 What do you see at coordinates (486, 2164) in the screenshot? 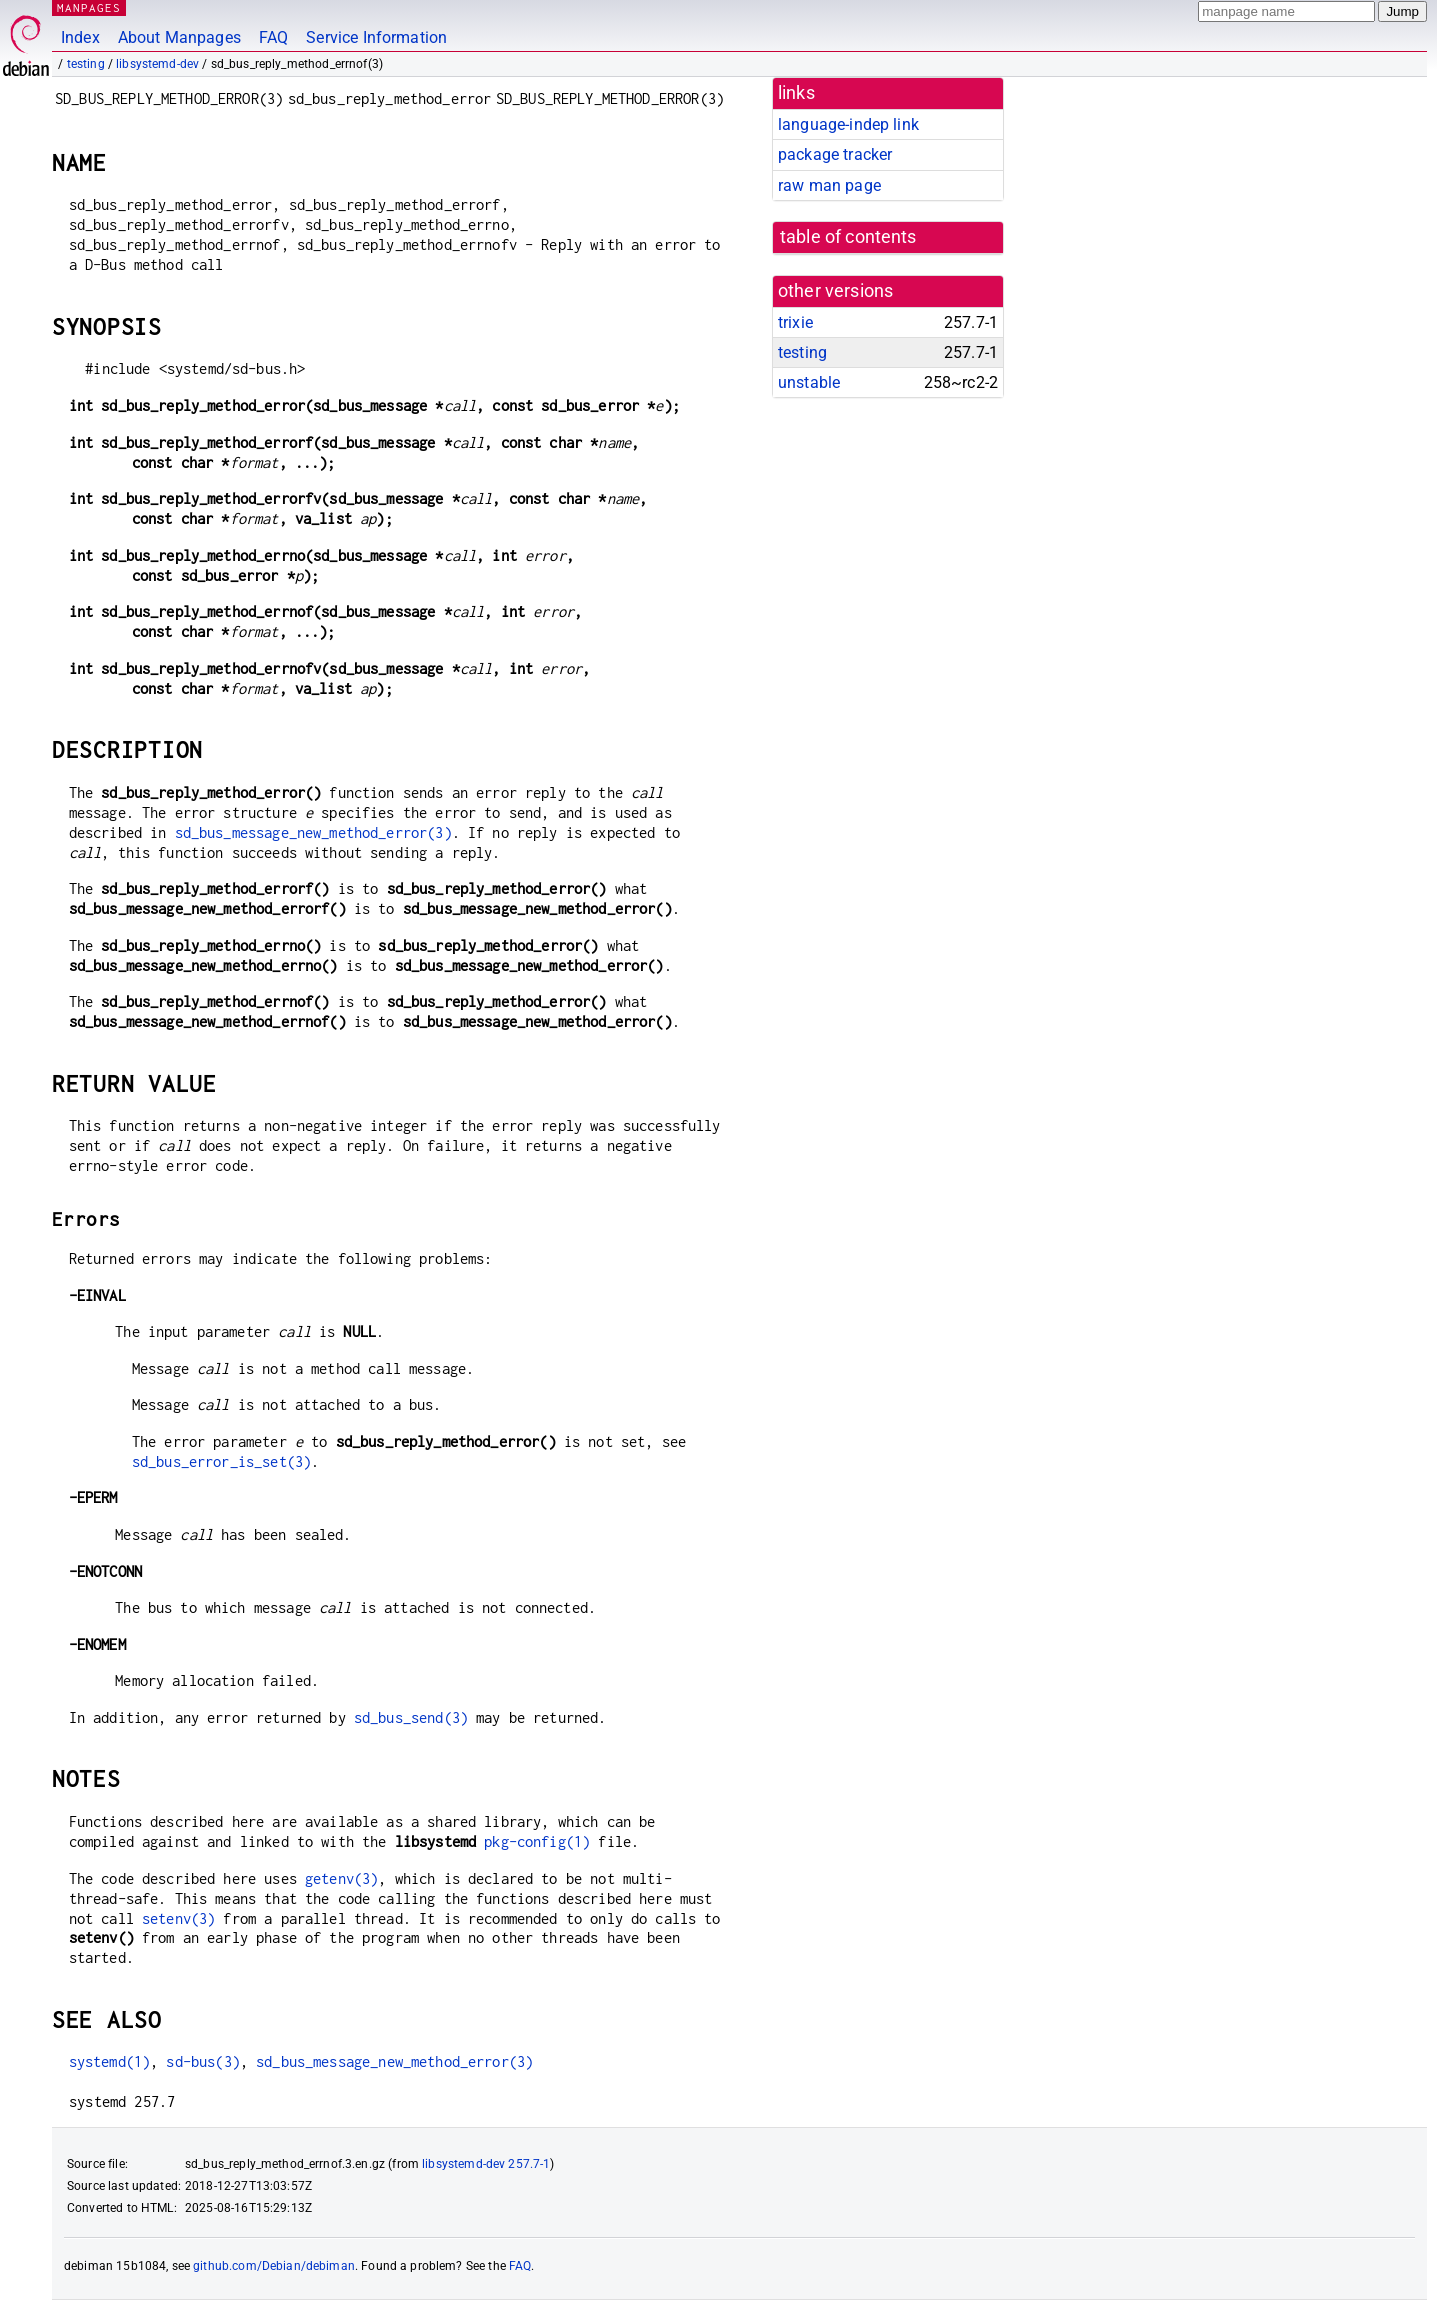
I see `libsystemd-dev 257.7-1` at bounding box center [486, 2164].